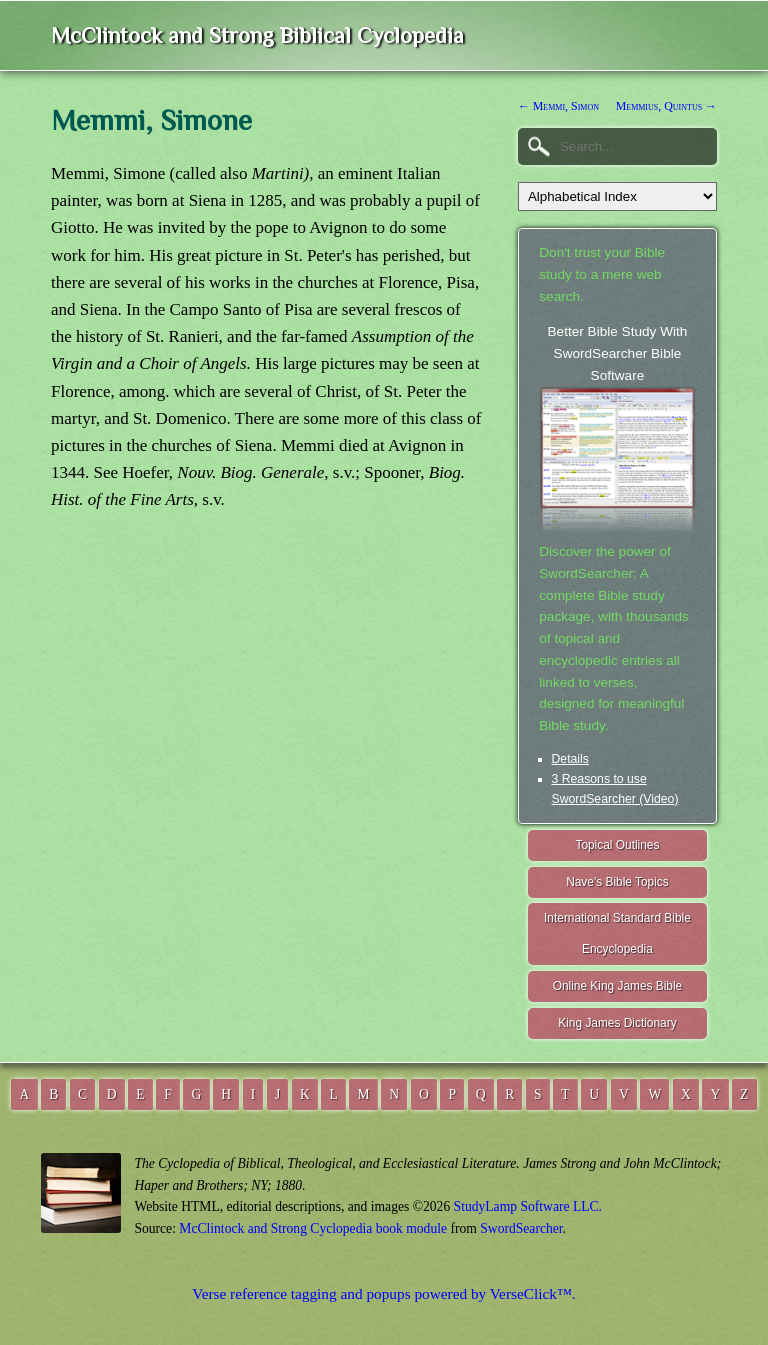  Describe the element at coordinates (666, 106) in the screenshot. I see `Memmius, Quintus →` at that location.